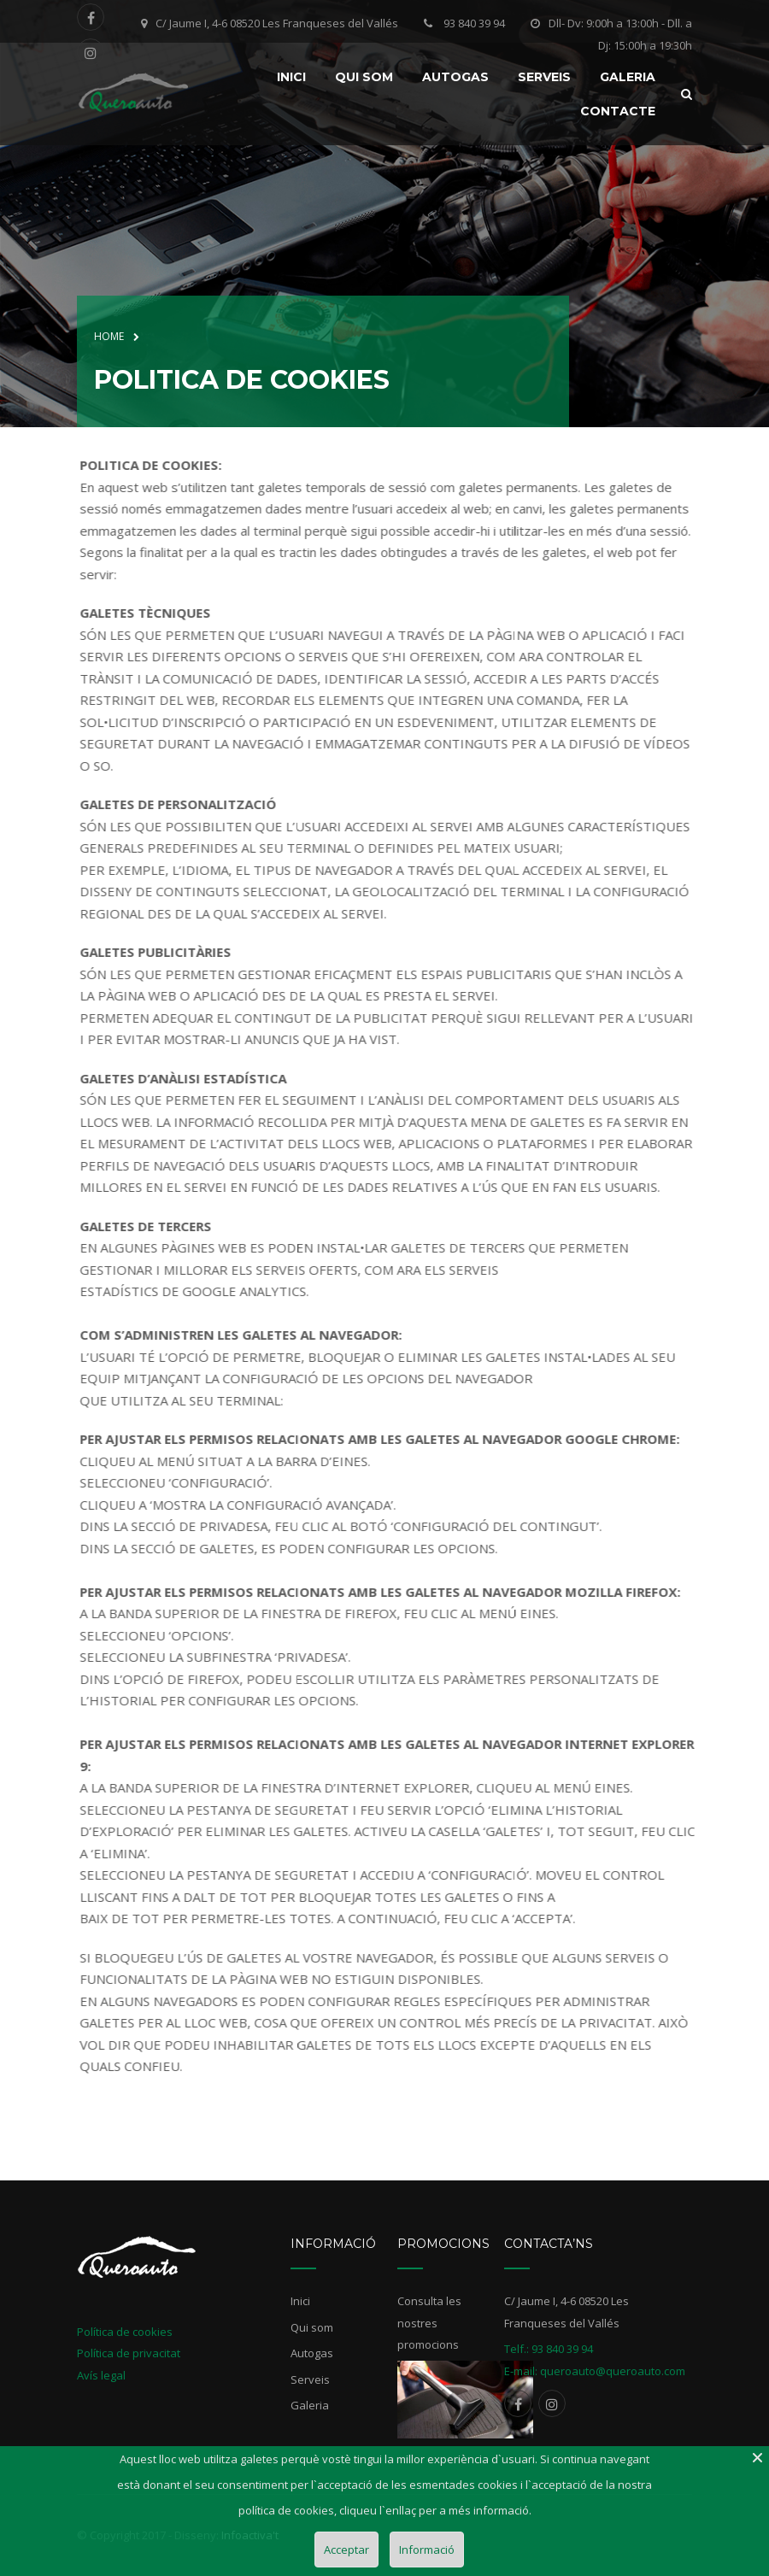  What do you see at coordinates (125, 2331) in the screenshot?
I see `Política de cookies` at bounding box center [125, 2331].